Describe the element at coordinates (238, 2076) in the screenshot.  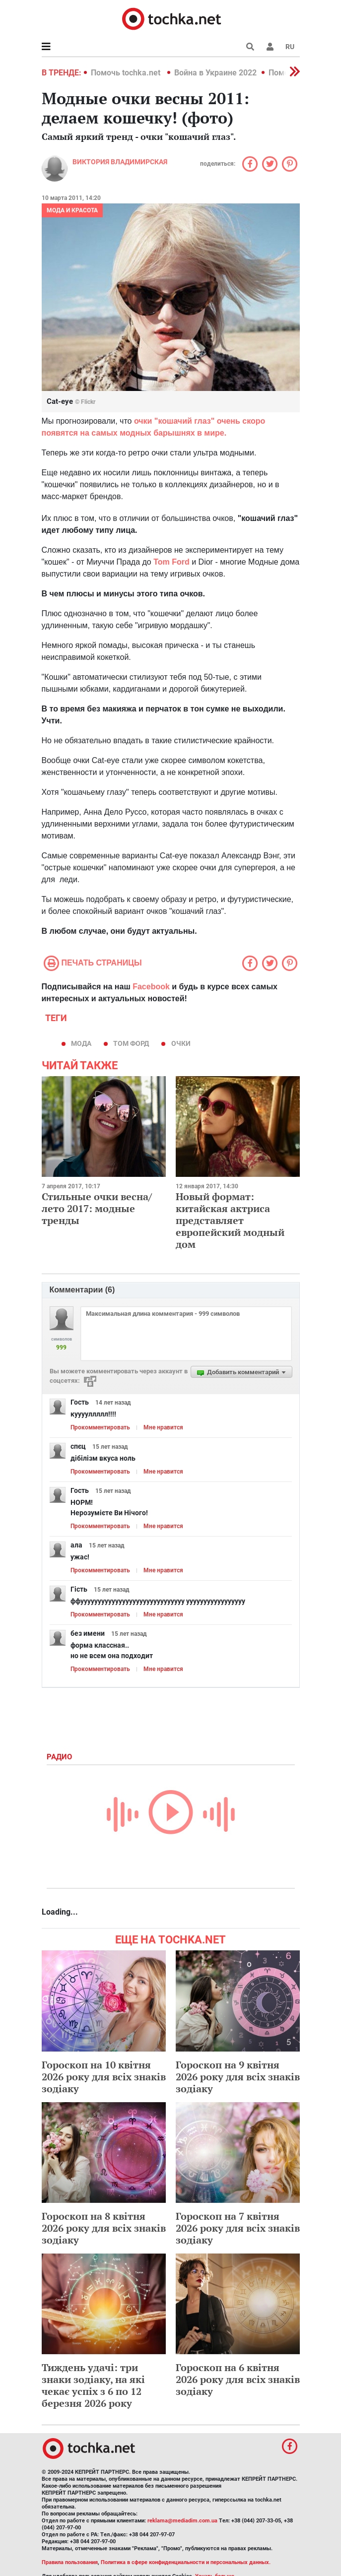
I see `Гороскоп на 9 квітня 2026 року для всіх знаків зодіаку` at that location.